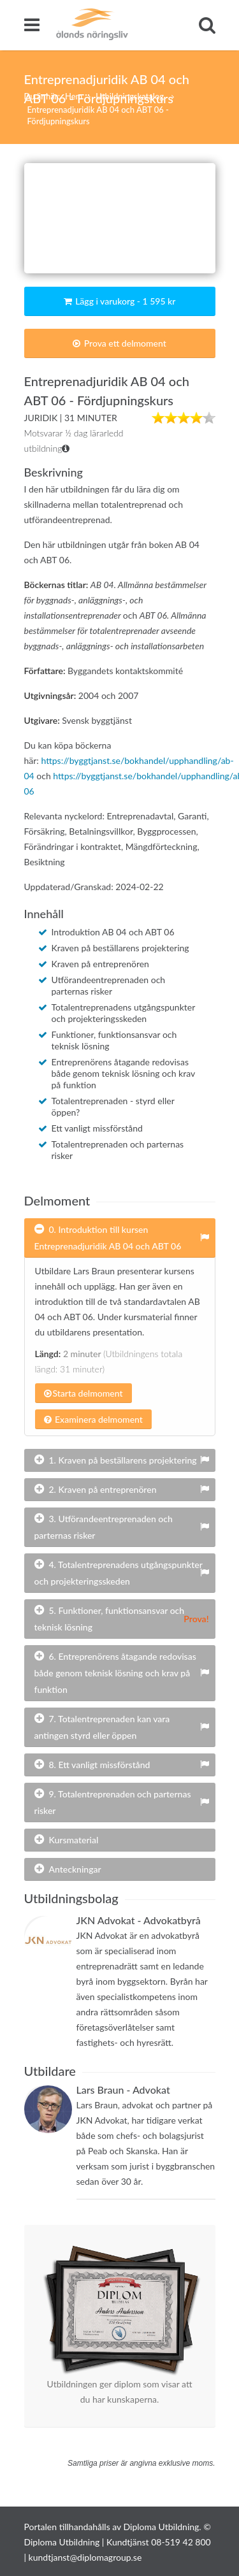  Describe the element at coordinates (83, 1393) in the screenshot. I see `Starta delmoment` at that location.